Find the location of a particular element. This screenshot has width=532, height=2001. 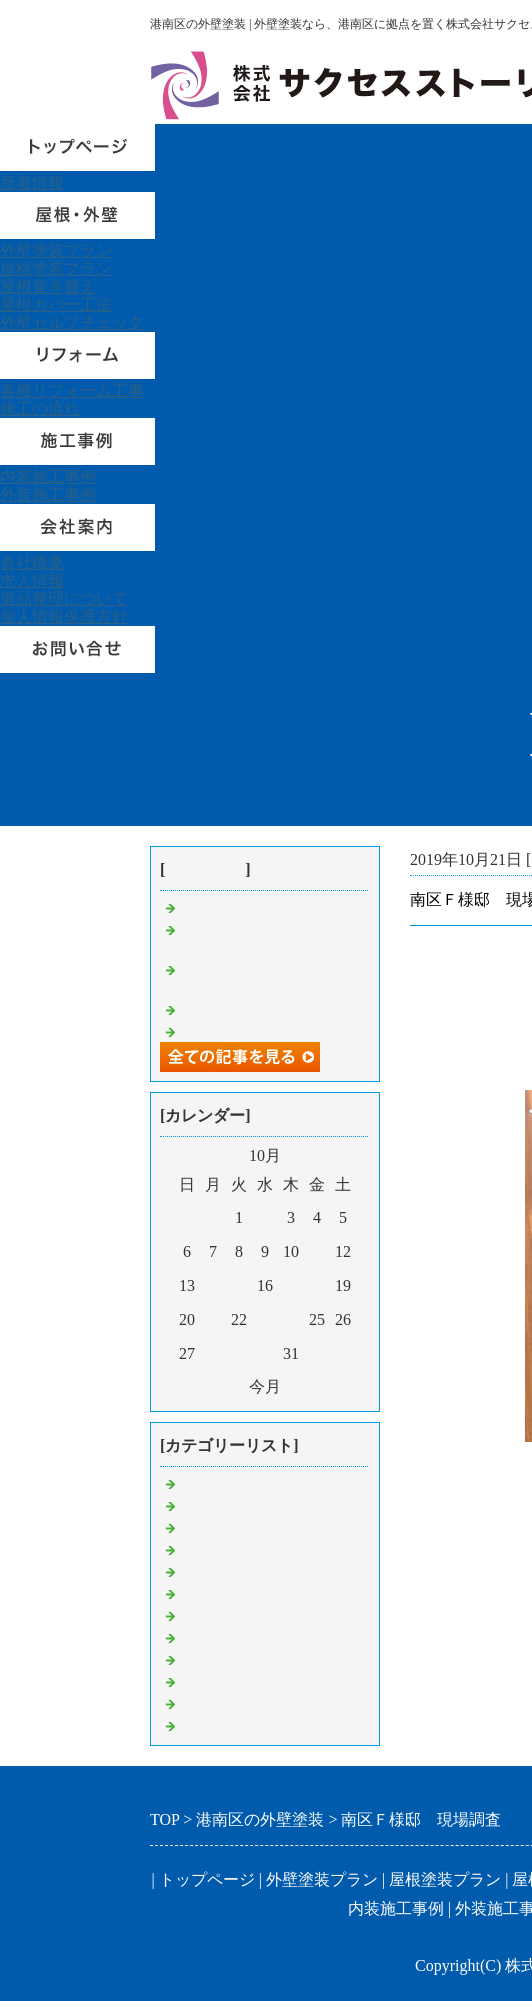

<前月 is located at coordinates (224, 1386).